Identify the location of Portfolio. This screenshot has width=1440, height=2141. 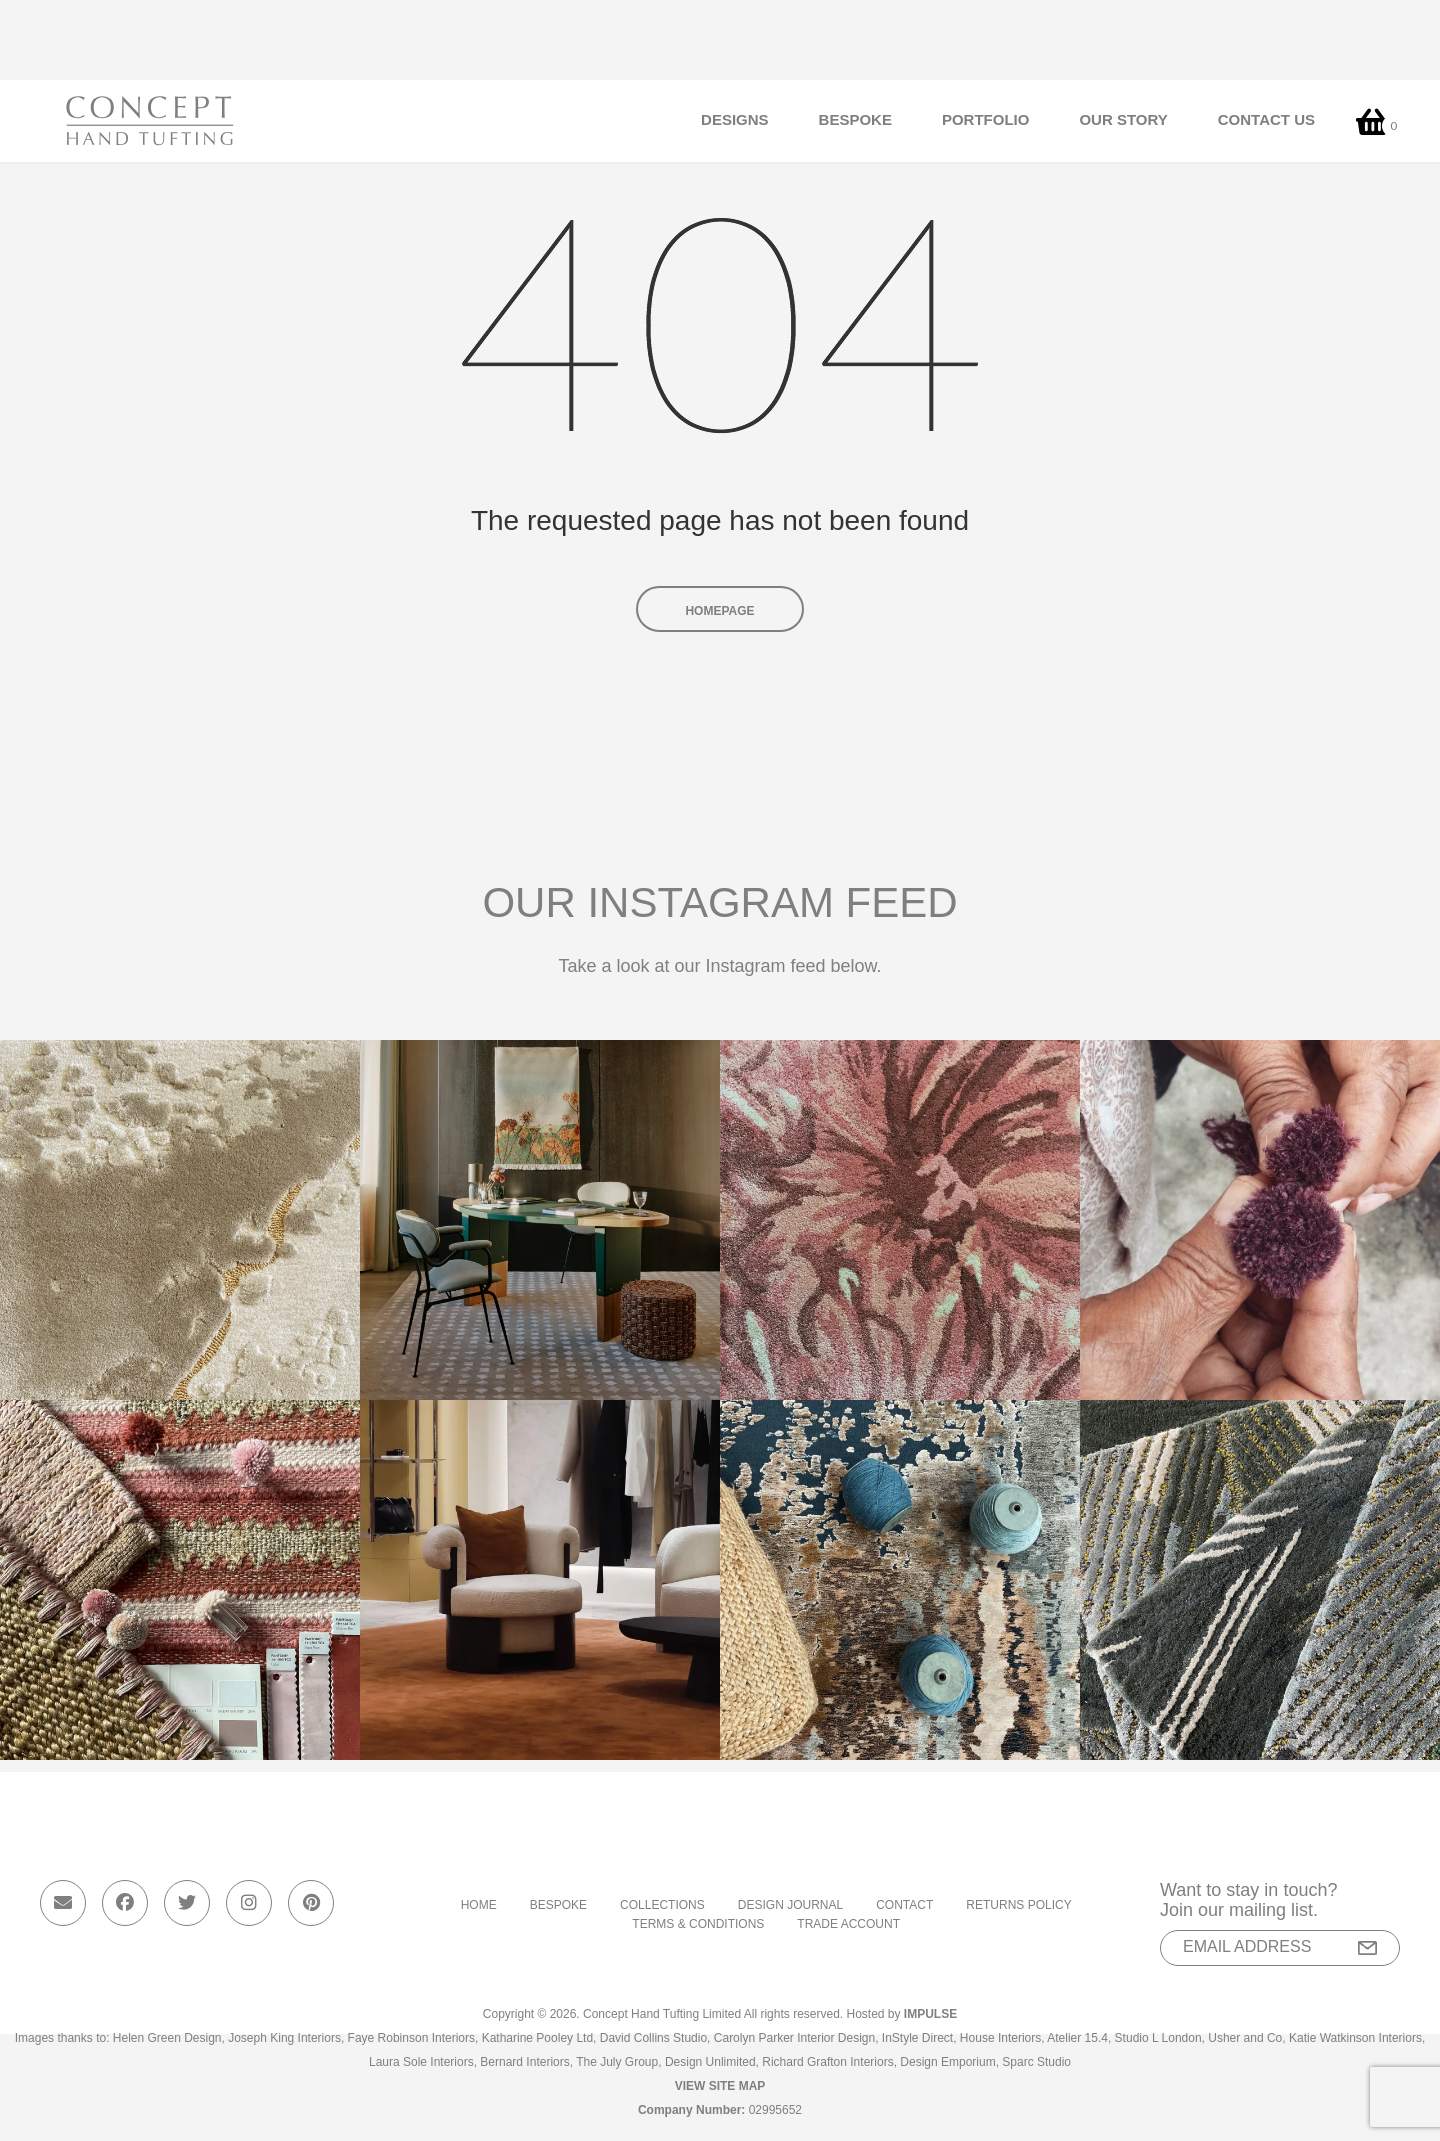
(986, 120).